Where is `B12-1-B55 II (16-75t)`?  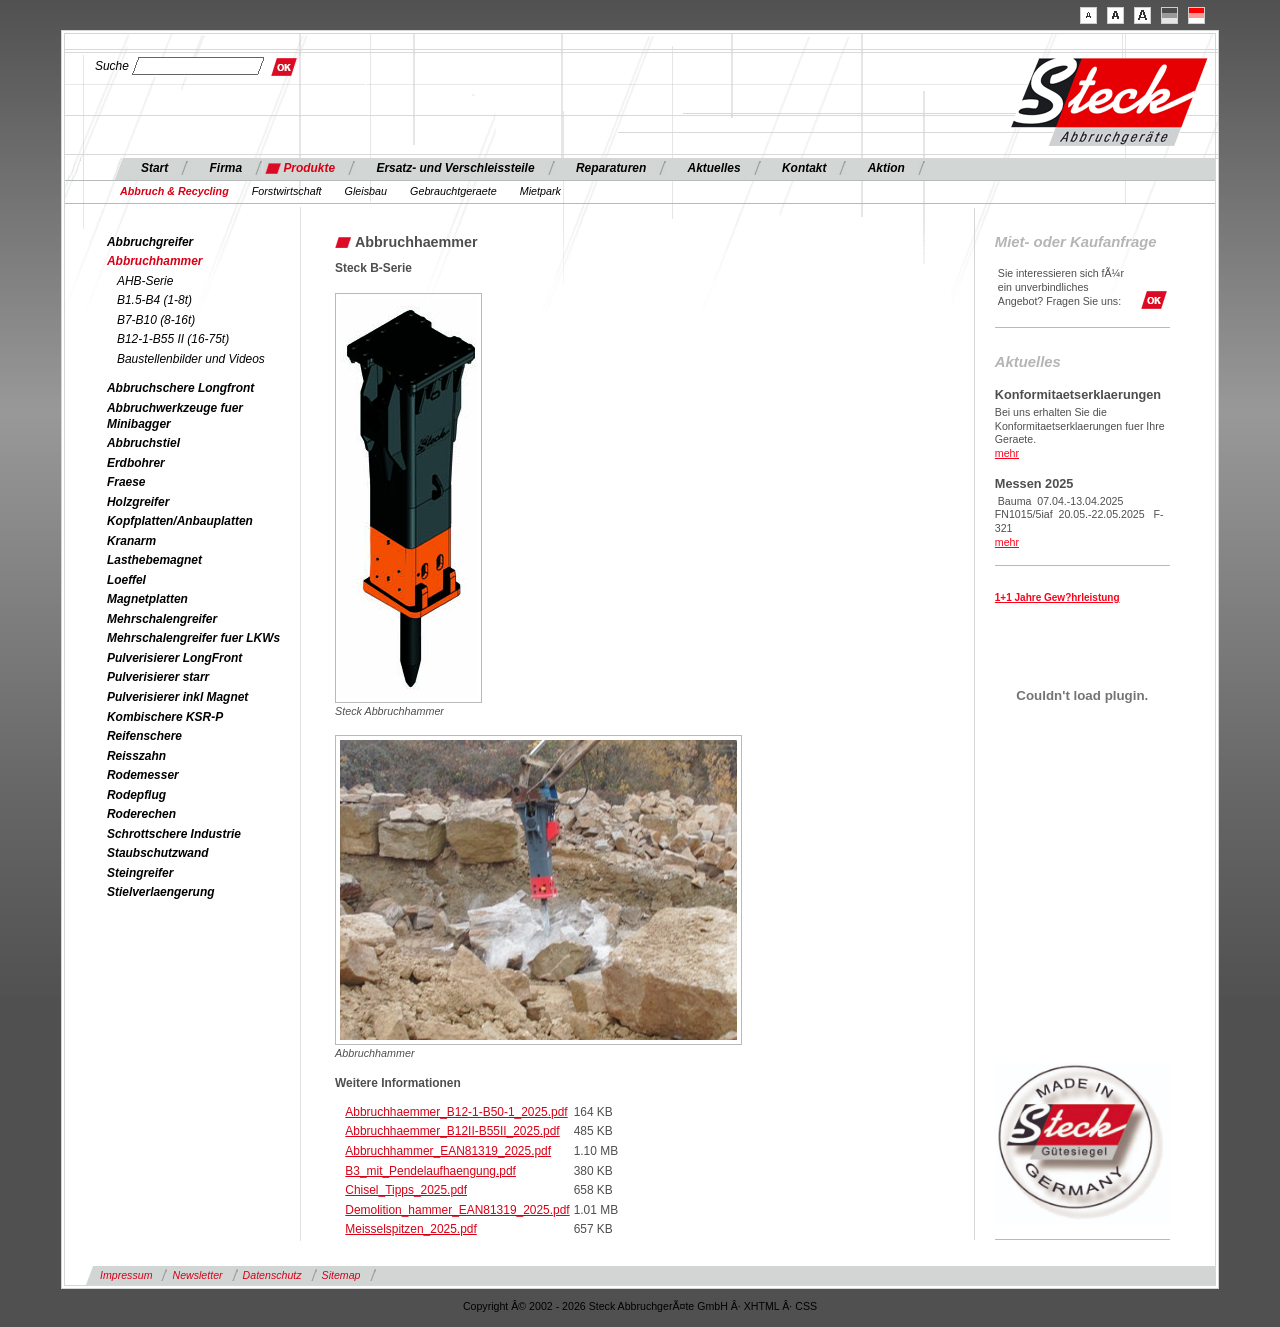 B12-1-B55 II (16-75t) is located at coordinates (173, 339).